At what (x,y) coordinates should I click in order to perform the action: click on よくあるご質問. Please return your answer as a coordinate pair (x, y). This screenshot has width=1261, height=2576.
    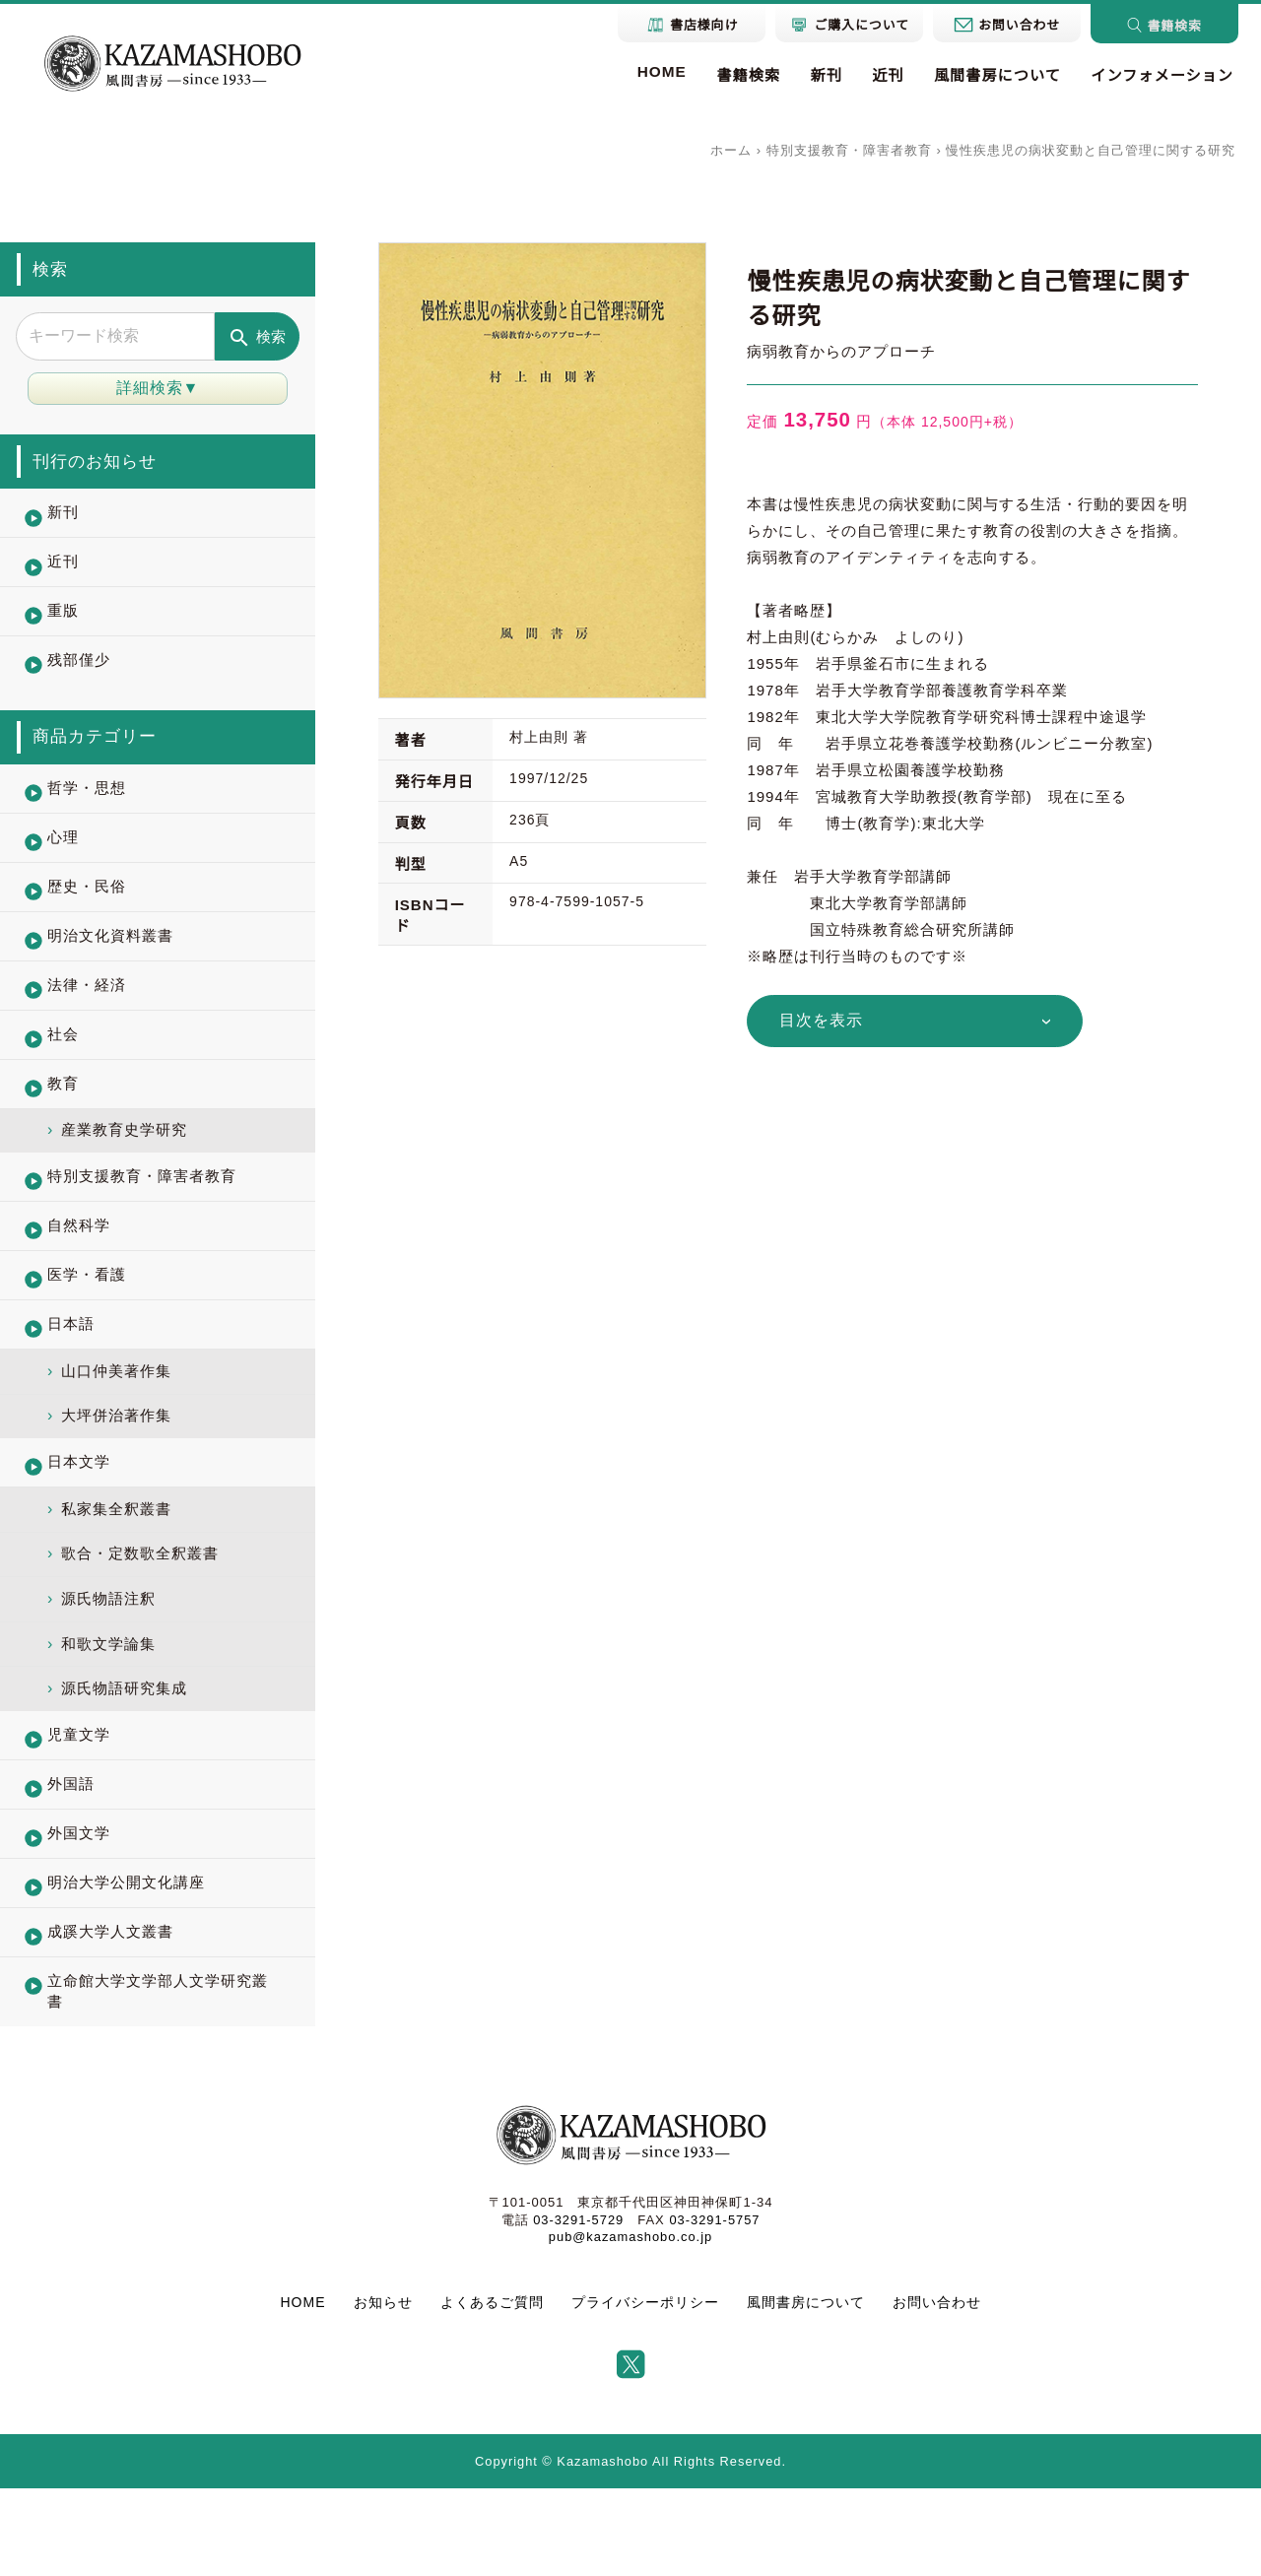
    Looking at the image, I should click on (492, 2390).